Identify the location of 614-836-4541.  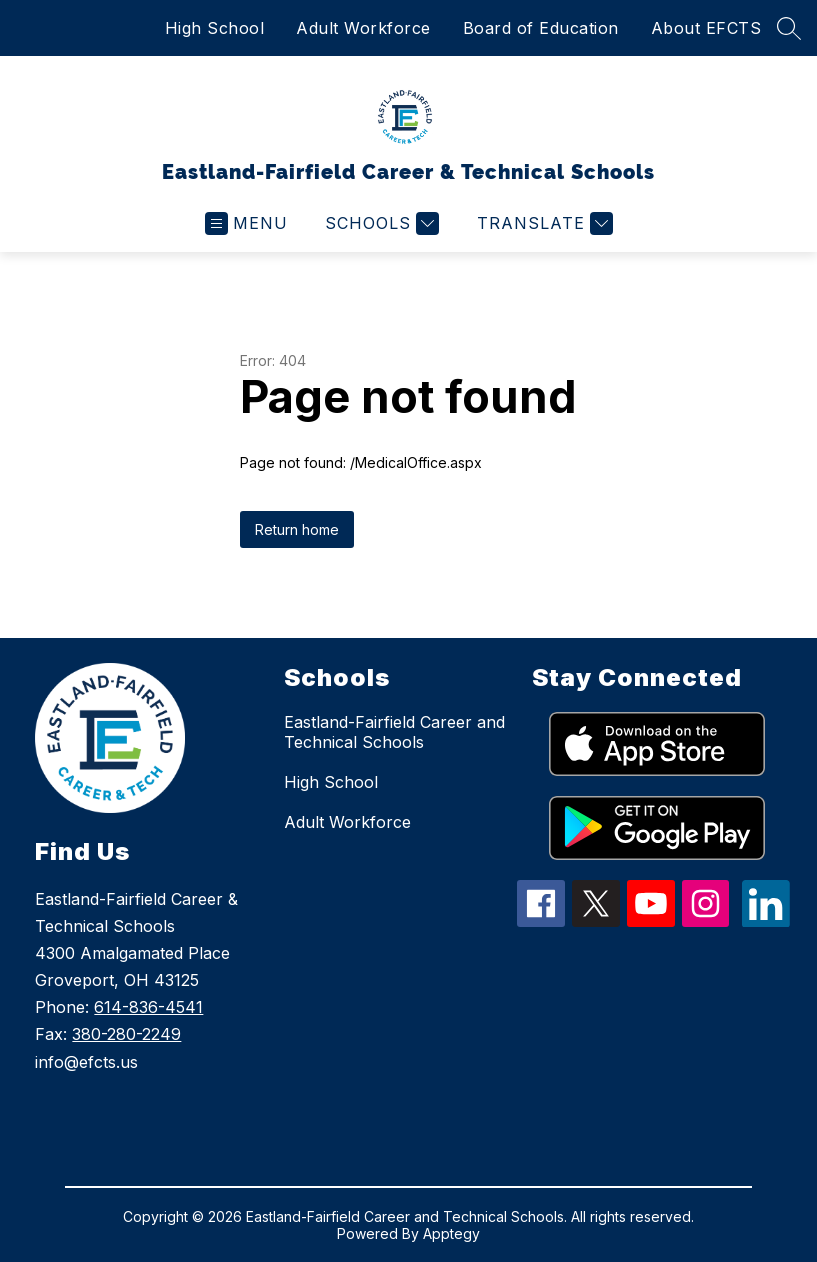
(148, 1007).